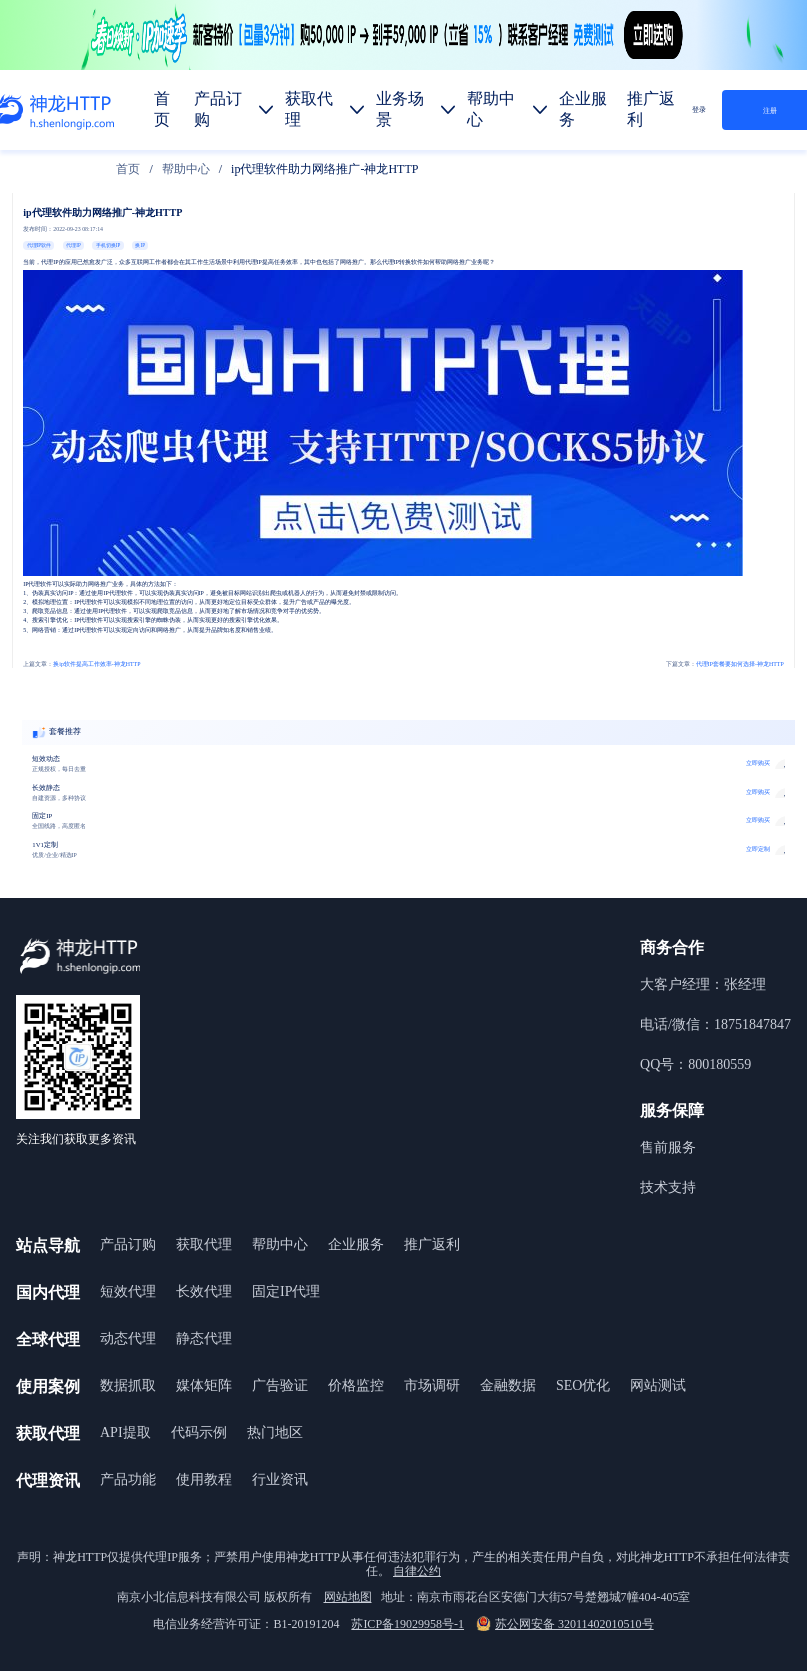 The image size is (807, 1671). What do you see at coordinates (725, 664) in the screenshot?
I see `代理IP套餐要如何选择-神龙HTTP` at bounding box center [725, 664].